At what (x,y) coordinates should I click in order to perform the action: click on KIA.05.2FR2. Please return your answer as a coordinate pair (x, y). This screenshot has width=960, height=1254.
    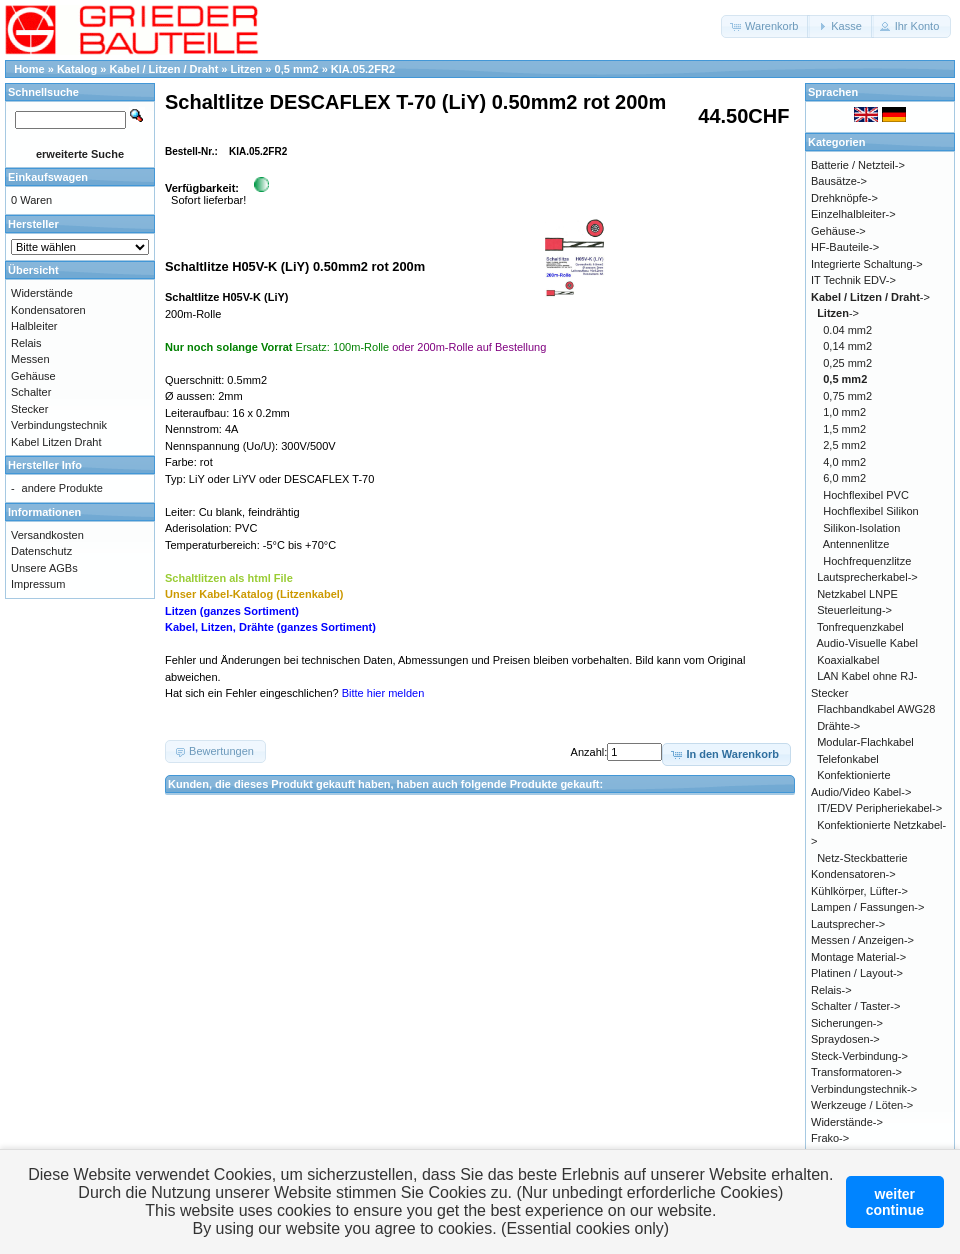
    Looking at the image, I should click on (363, 69).